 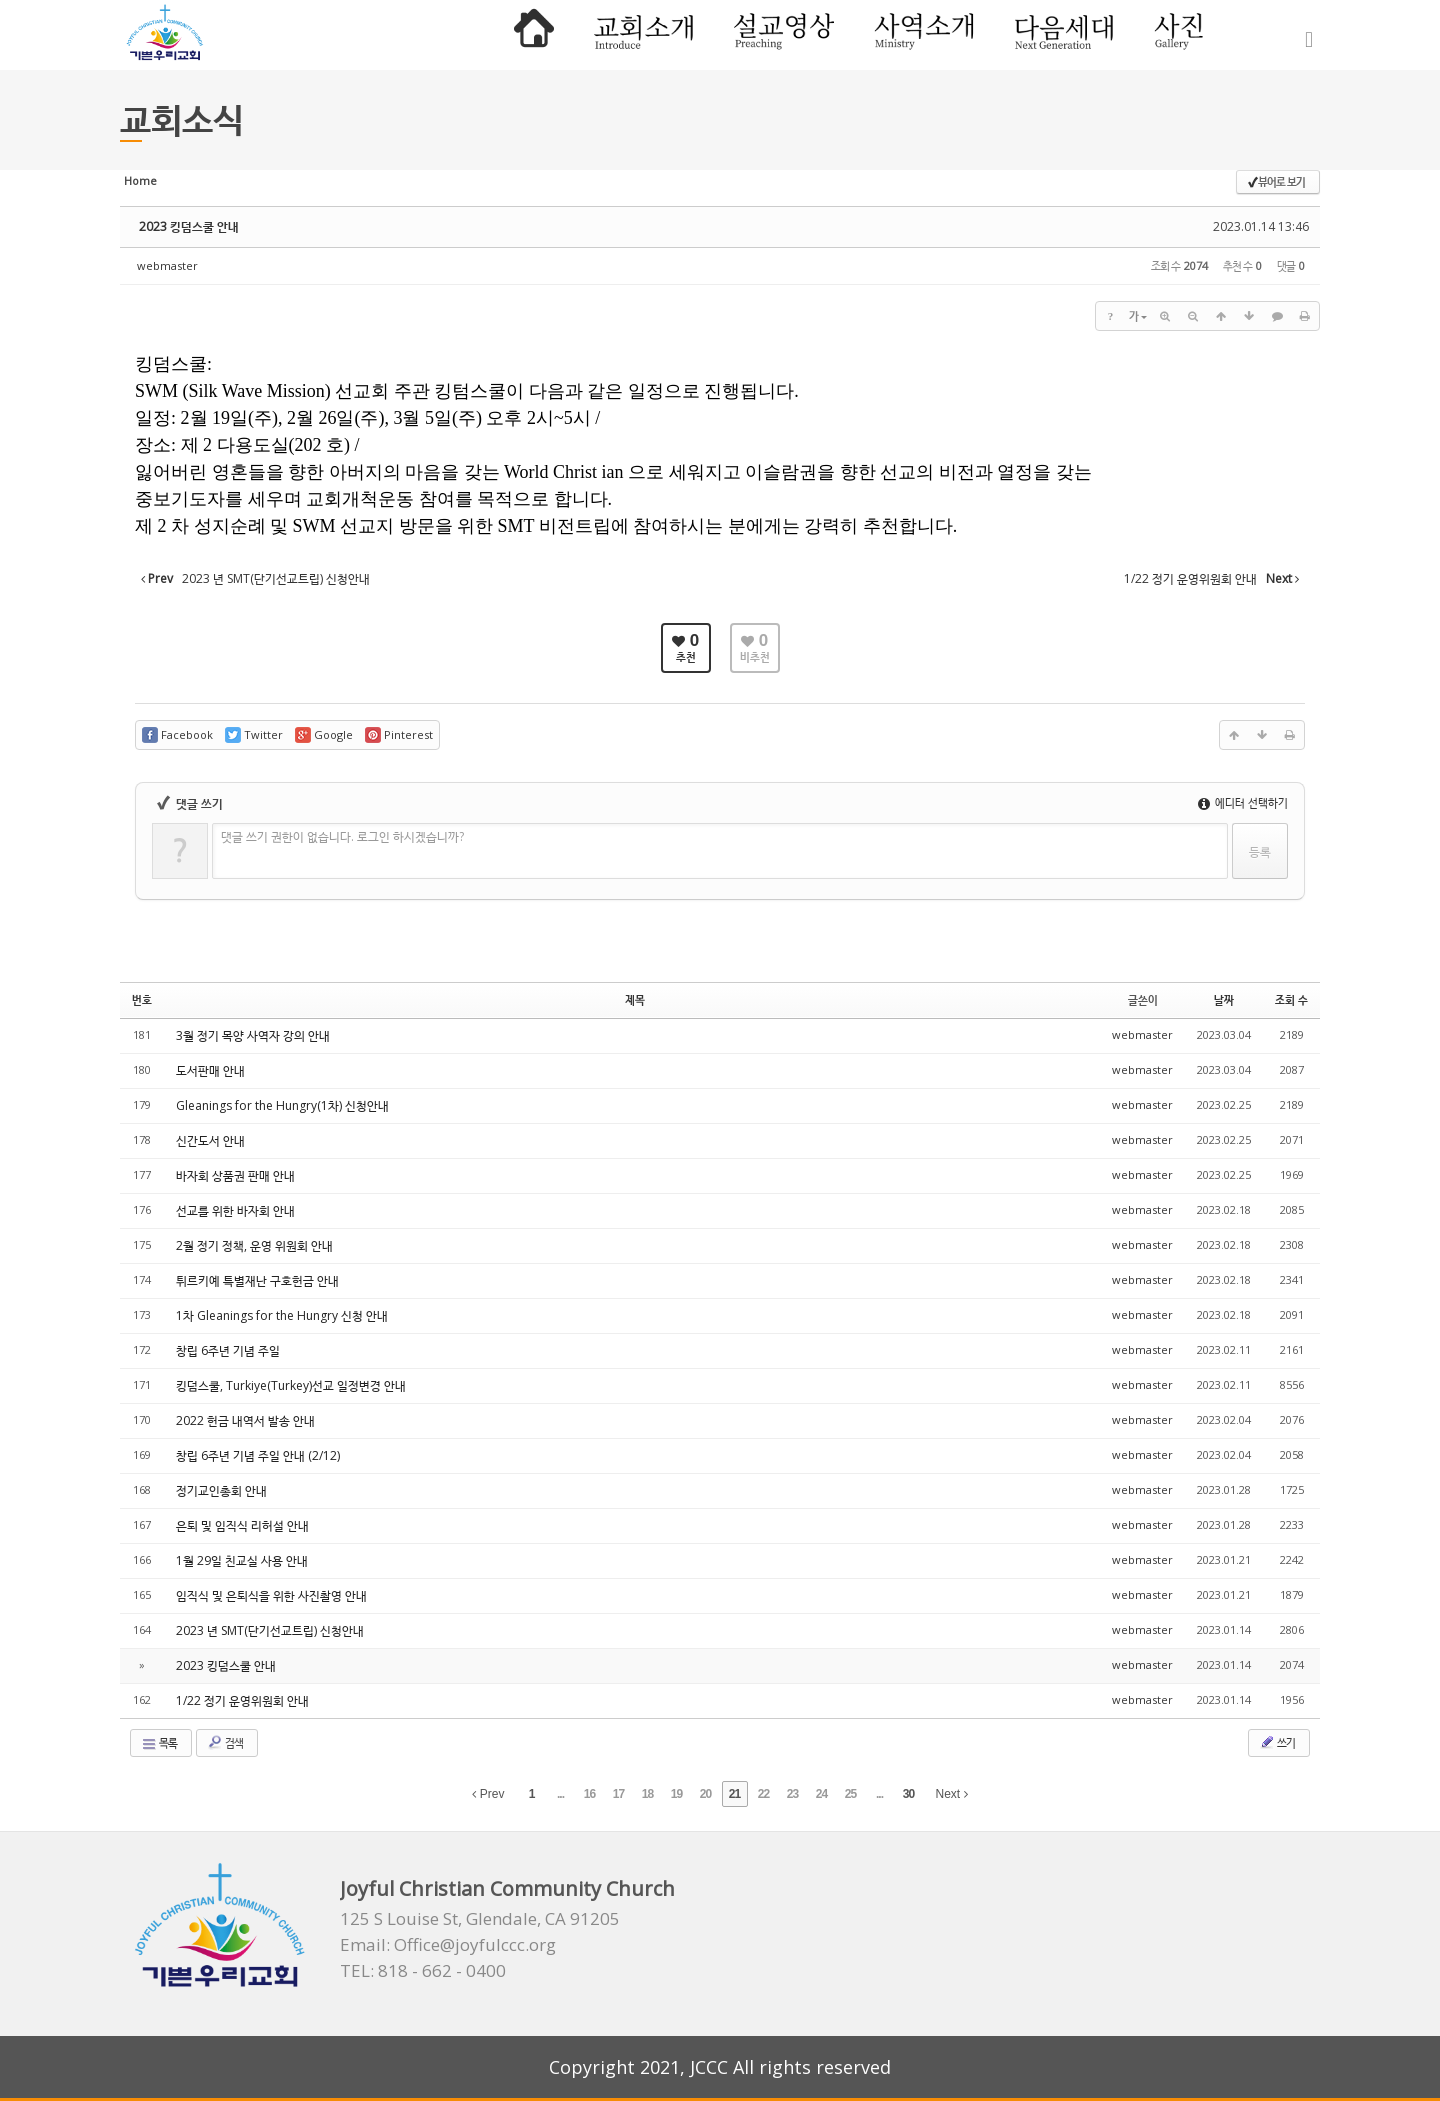 I want to click on 1/22 정기 운영위원회 안내, so click(x=242, y=1700).